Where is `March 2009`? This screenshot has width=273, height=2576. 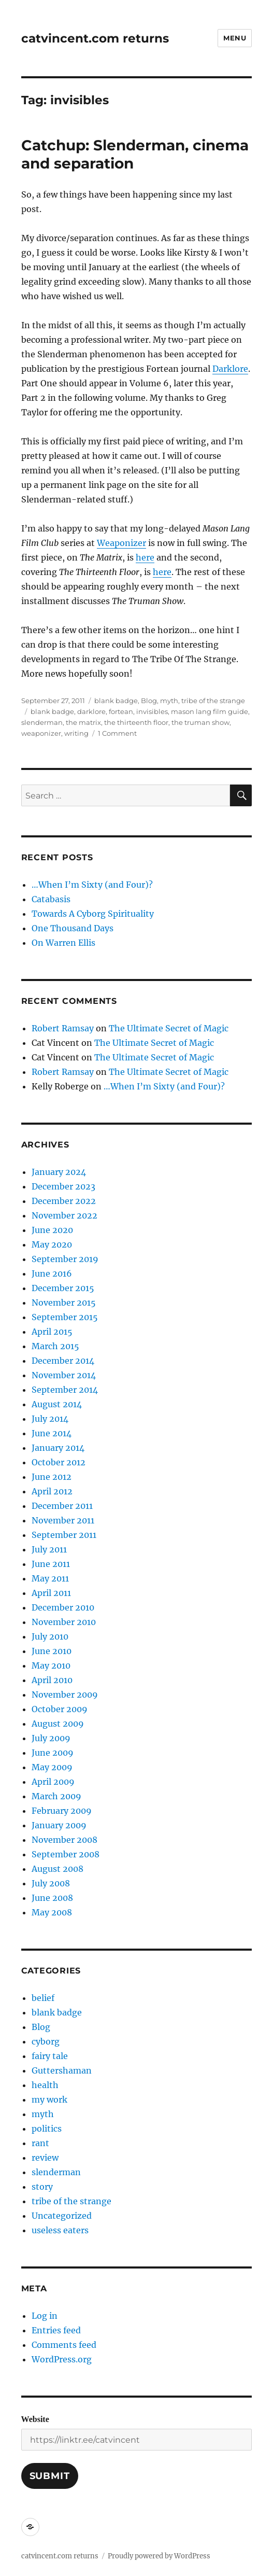 March 2009 is located at coordinates (56, 1796).